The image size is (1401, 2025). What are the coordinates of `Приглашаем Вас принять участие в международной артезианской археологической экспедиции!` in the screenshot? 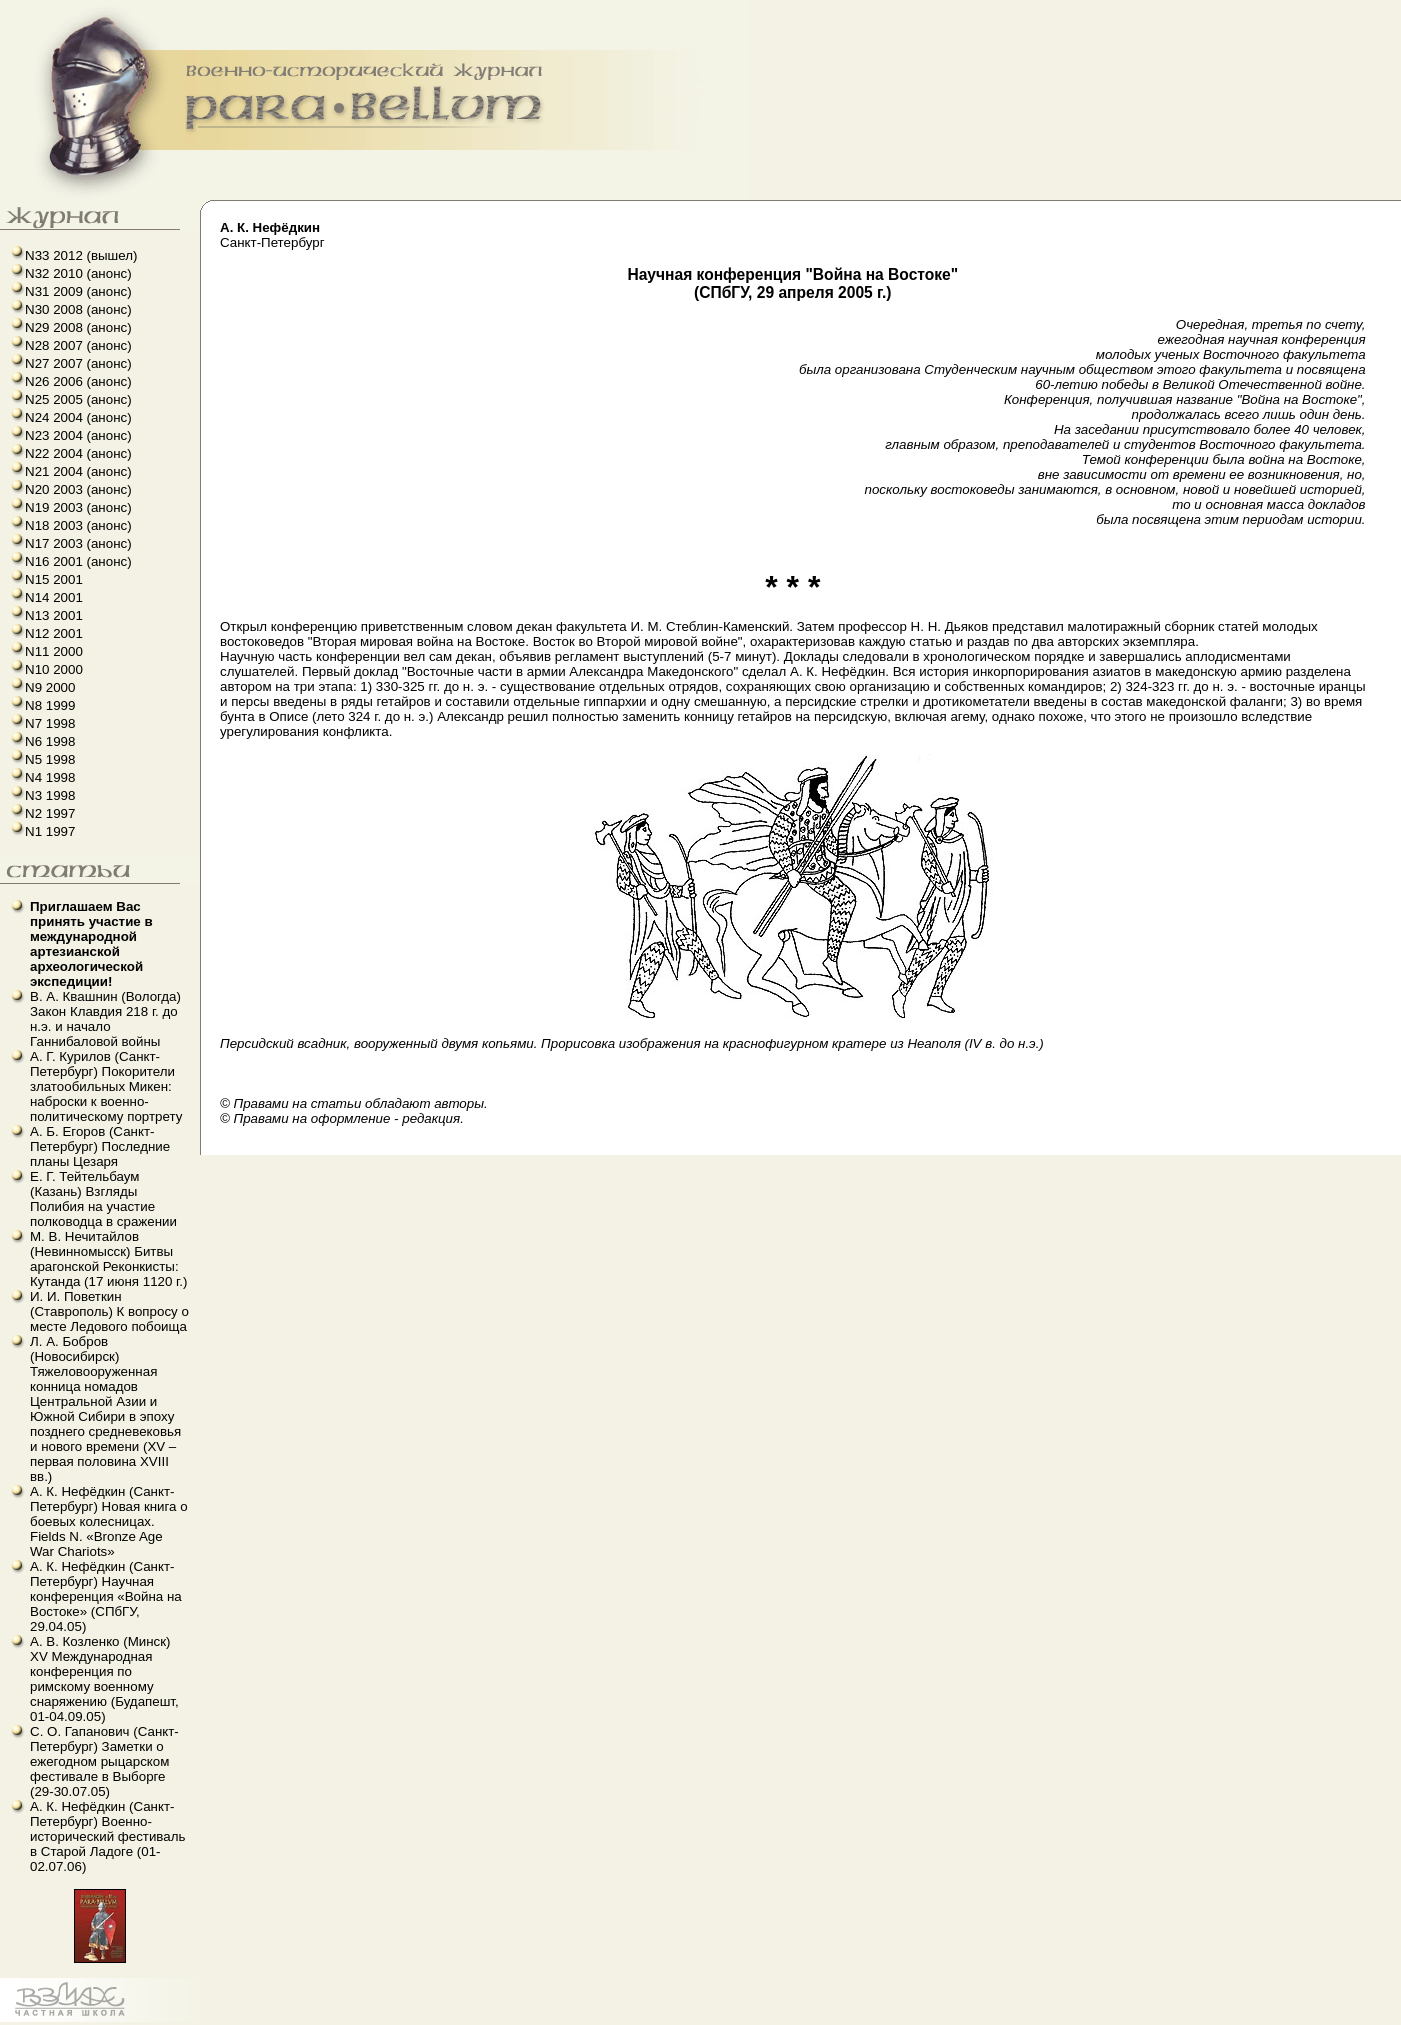 It's located at (91, 944).